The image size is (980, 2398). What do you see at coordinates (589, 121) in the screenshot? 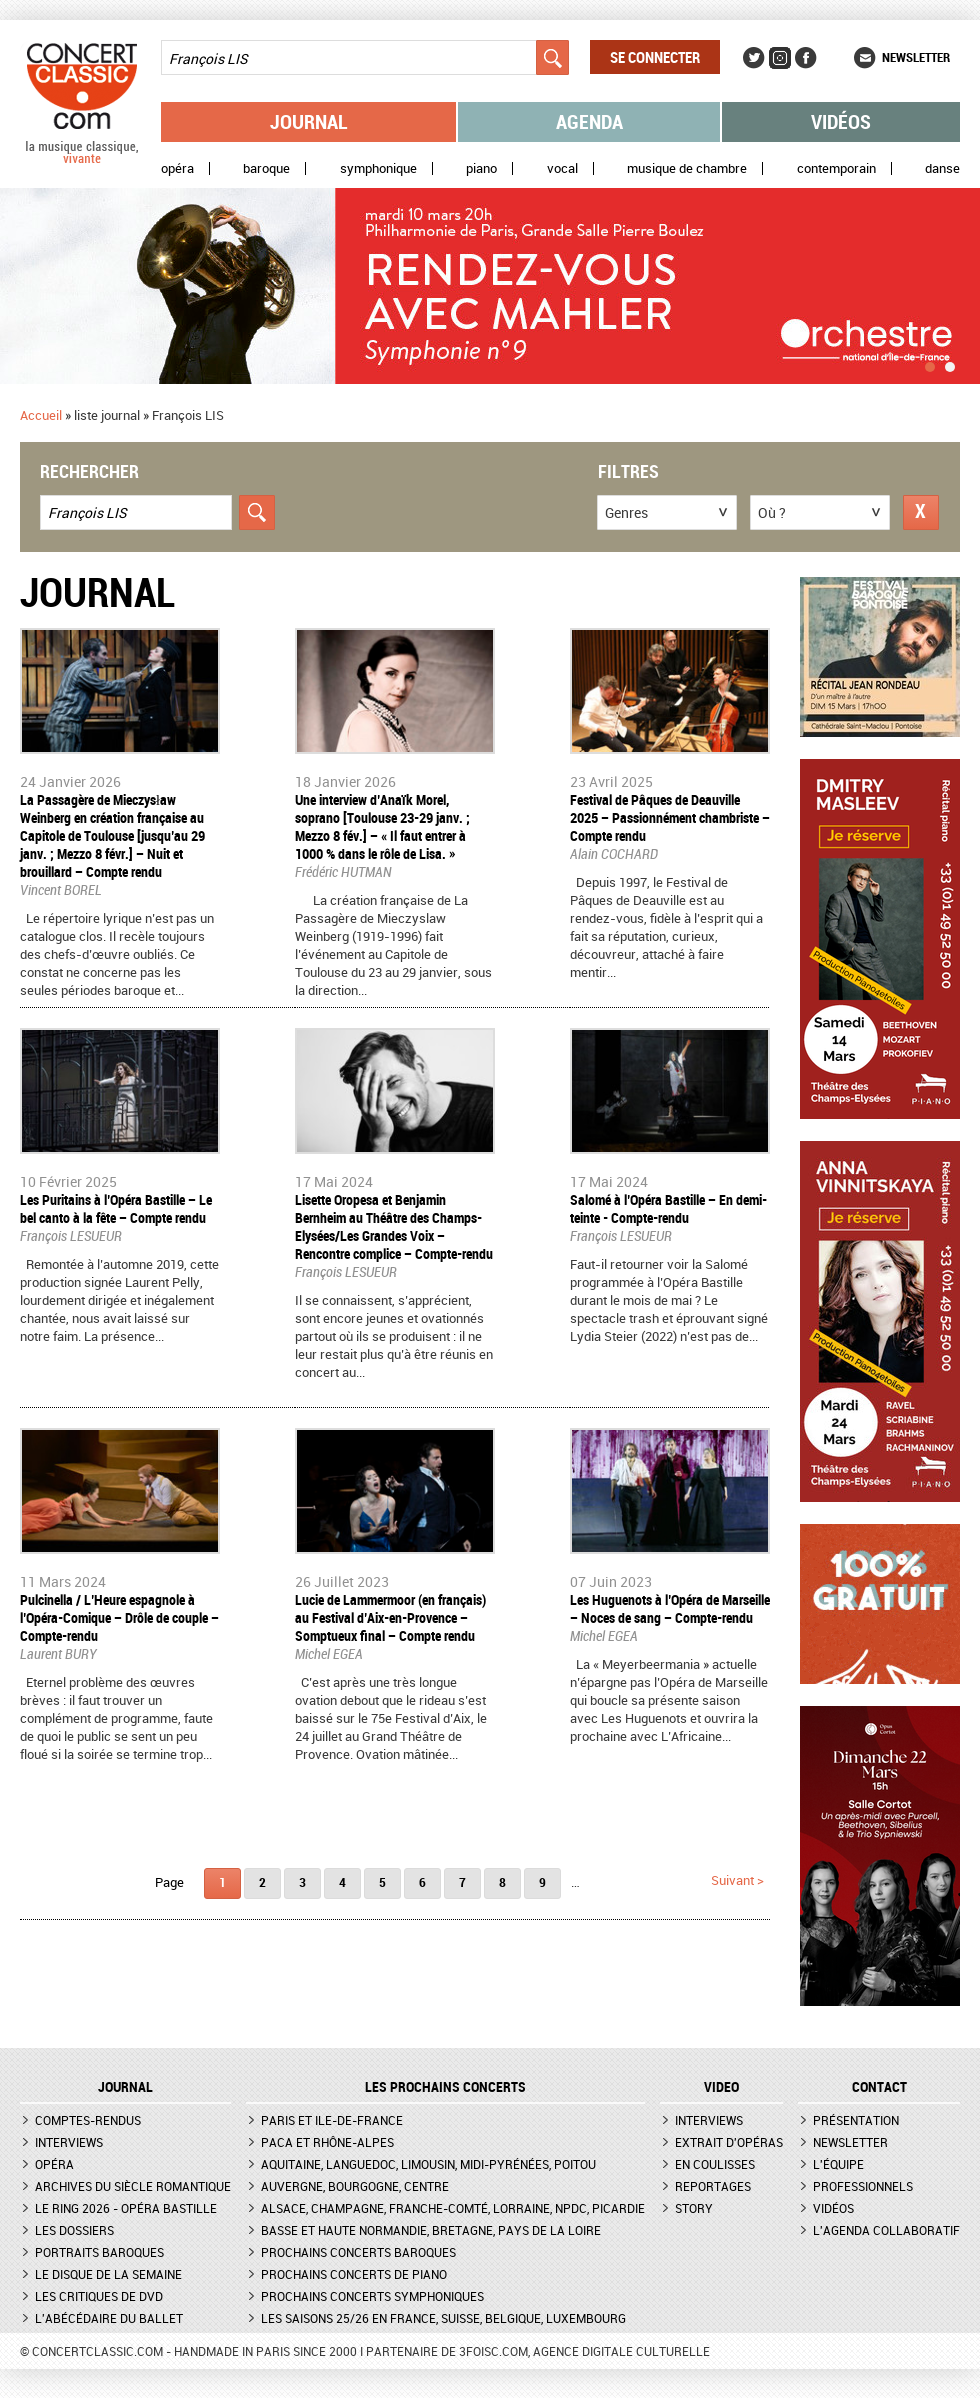
I see `Agenda` at bounding box center [589, 121].